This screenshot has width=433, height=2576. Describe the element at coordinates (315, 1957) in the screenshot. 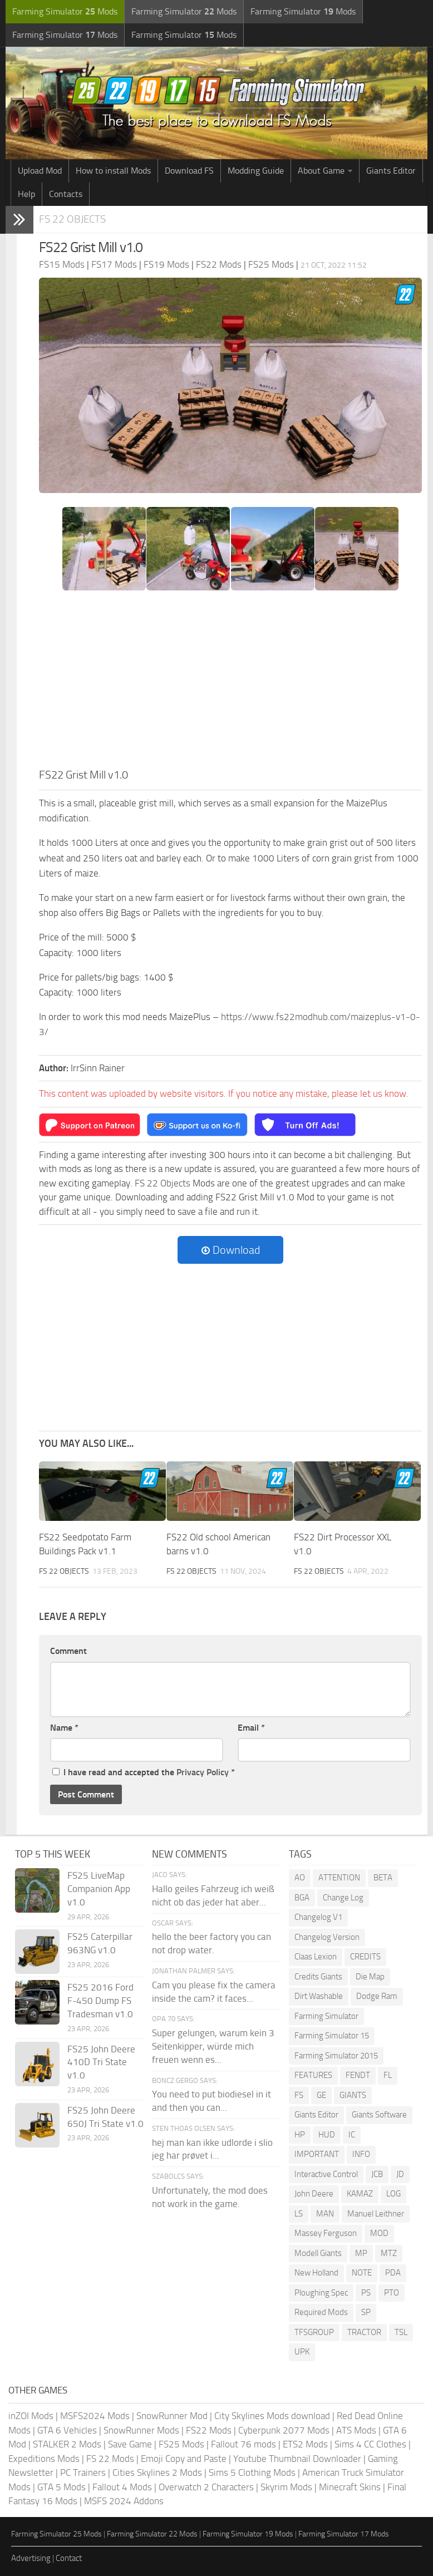

I see `Claas Lexion` at that location.